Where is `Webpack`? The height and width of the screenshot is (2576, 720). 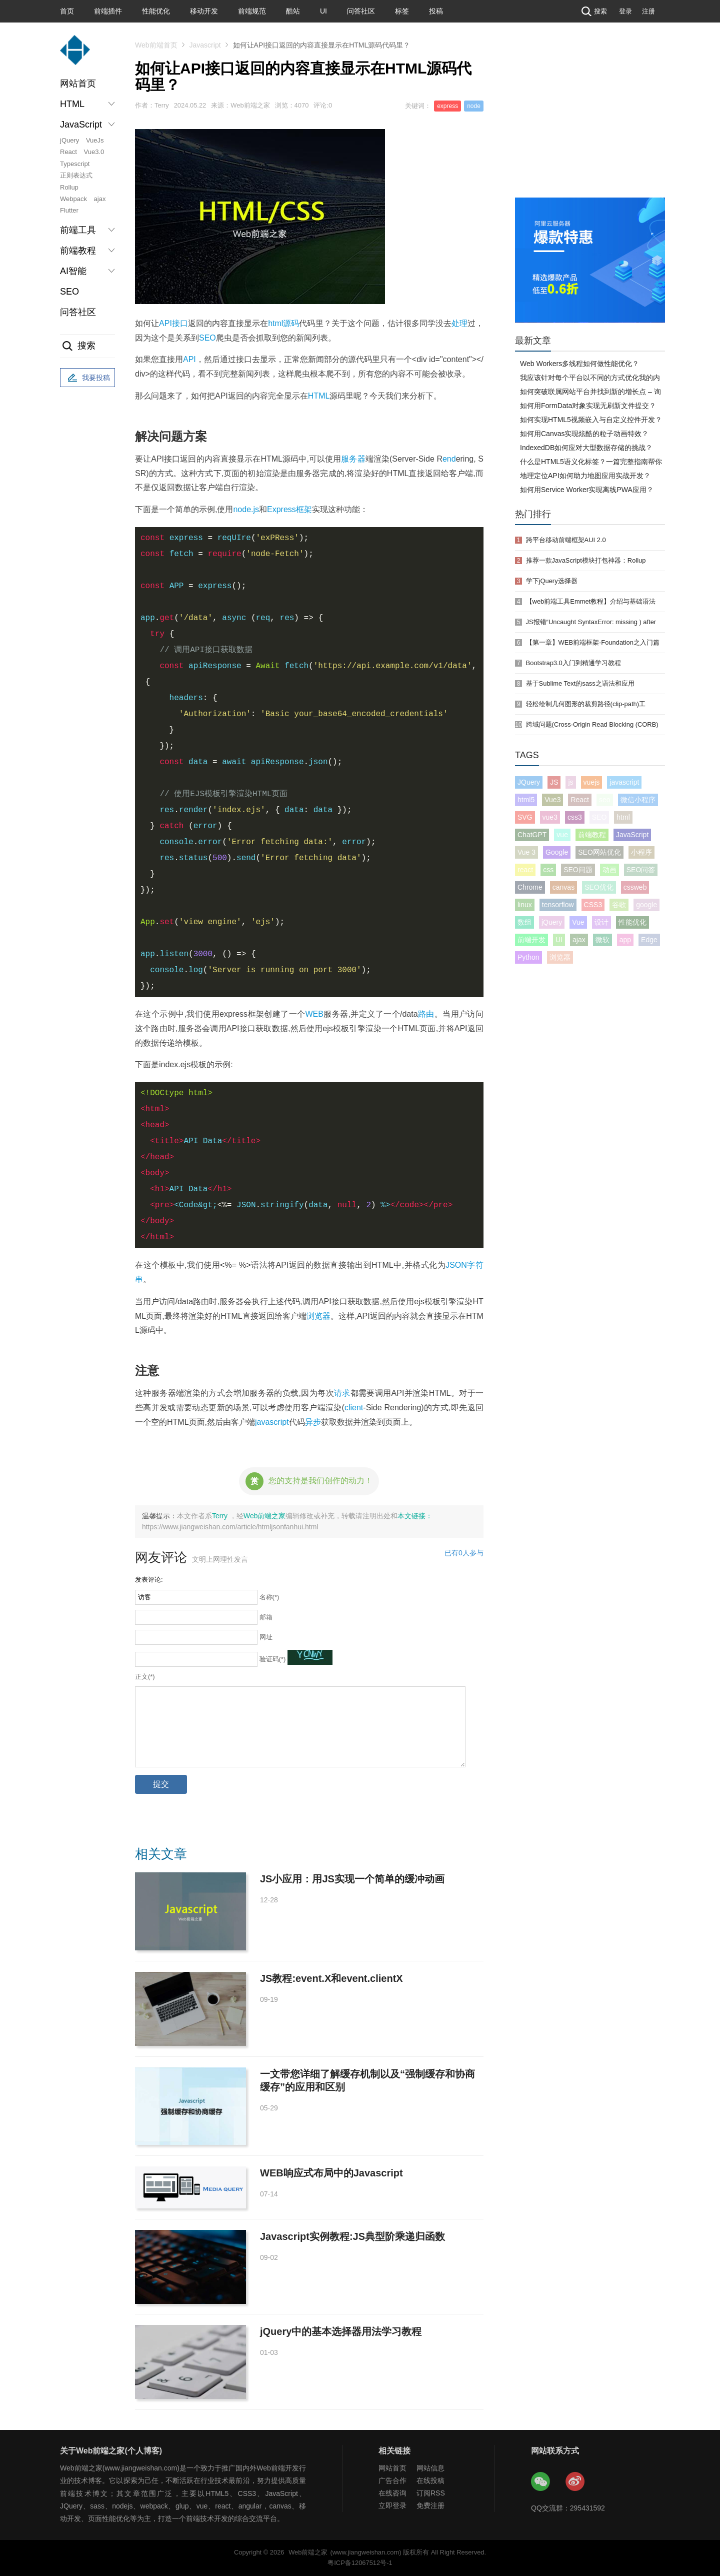 Webpack is located at coordinates (73, 199).